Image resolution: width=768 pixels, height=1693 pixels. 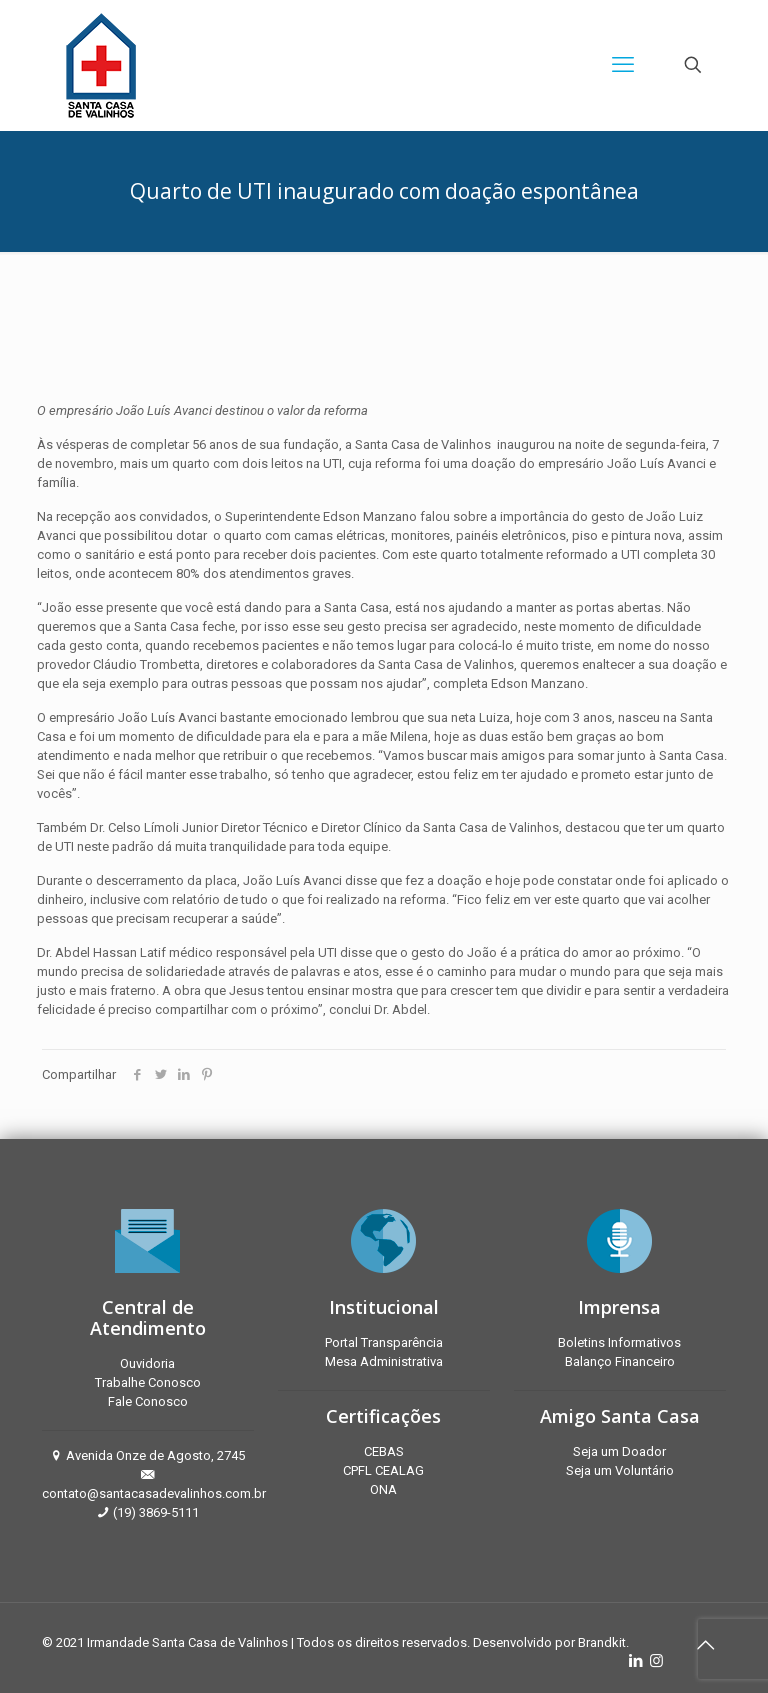 What do you see at coordinates (603, 1642) in the screenshot?
I see `Brandkit.` at bounding box center [603, 1642].